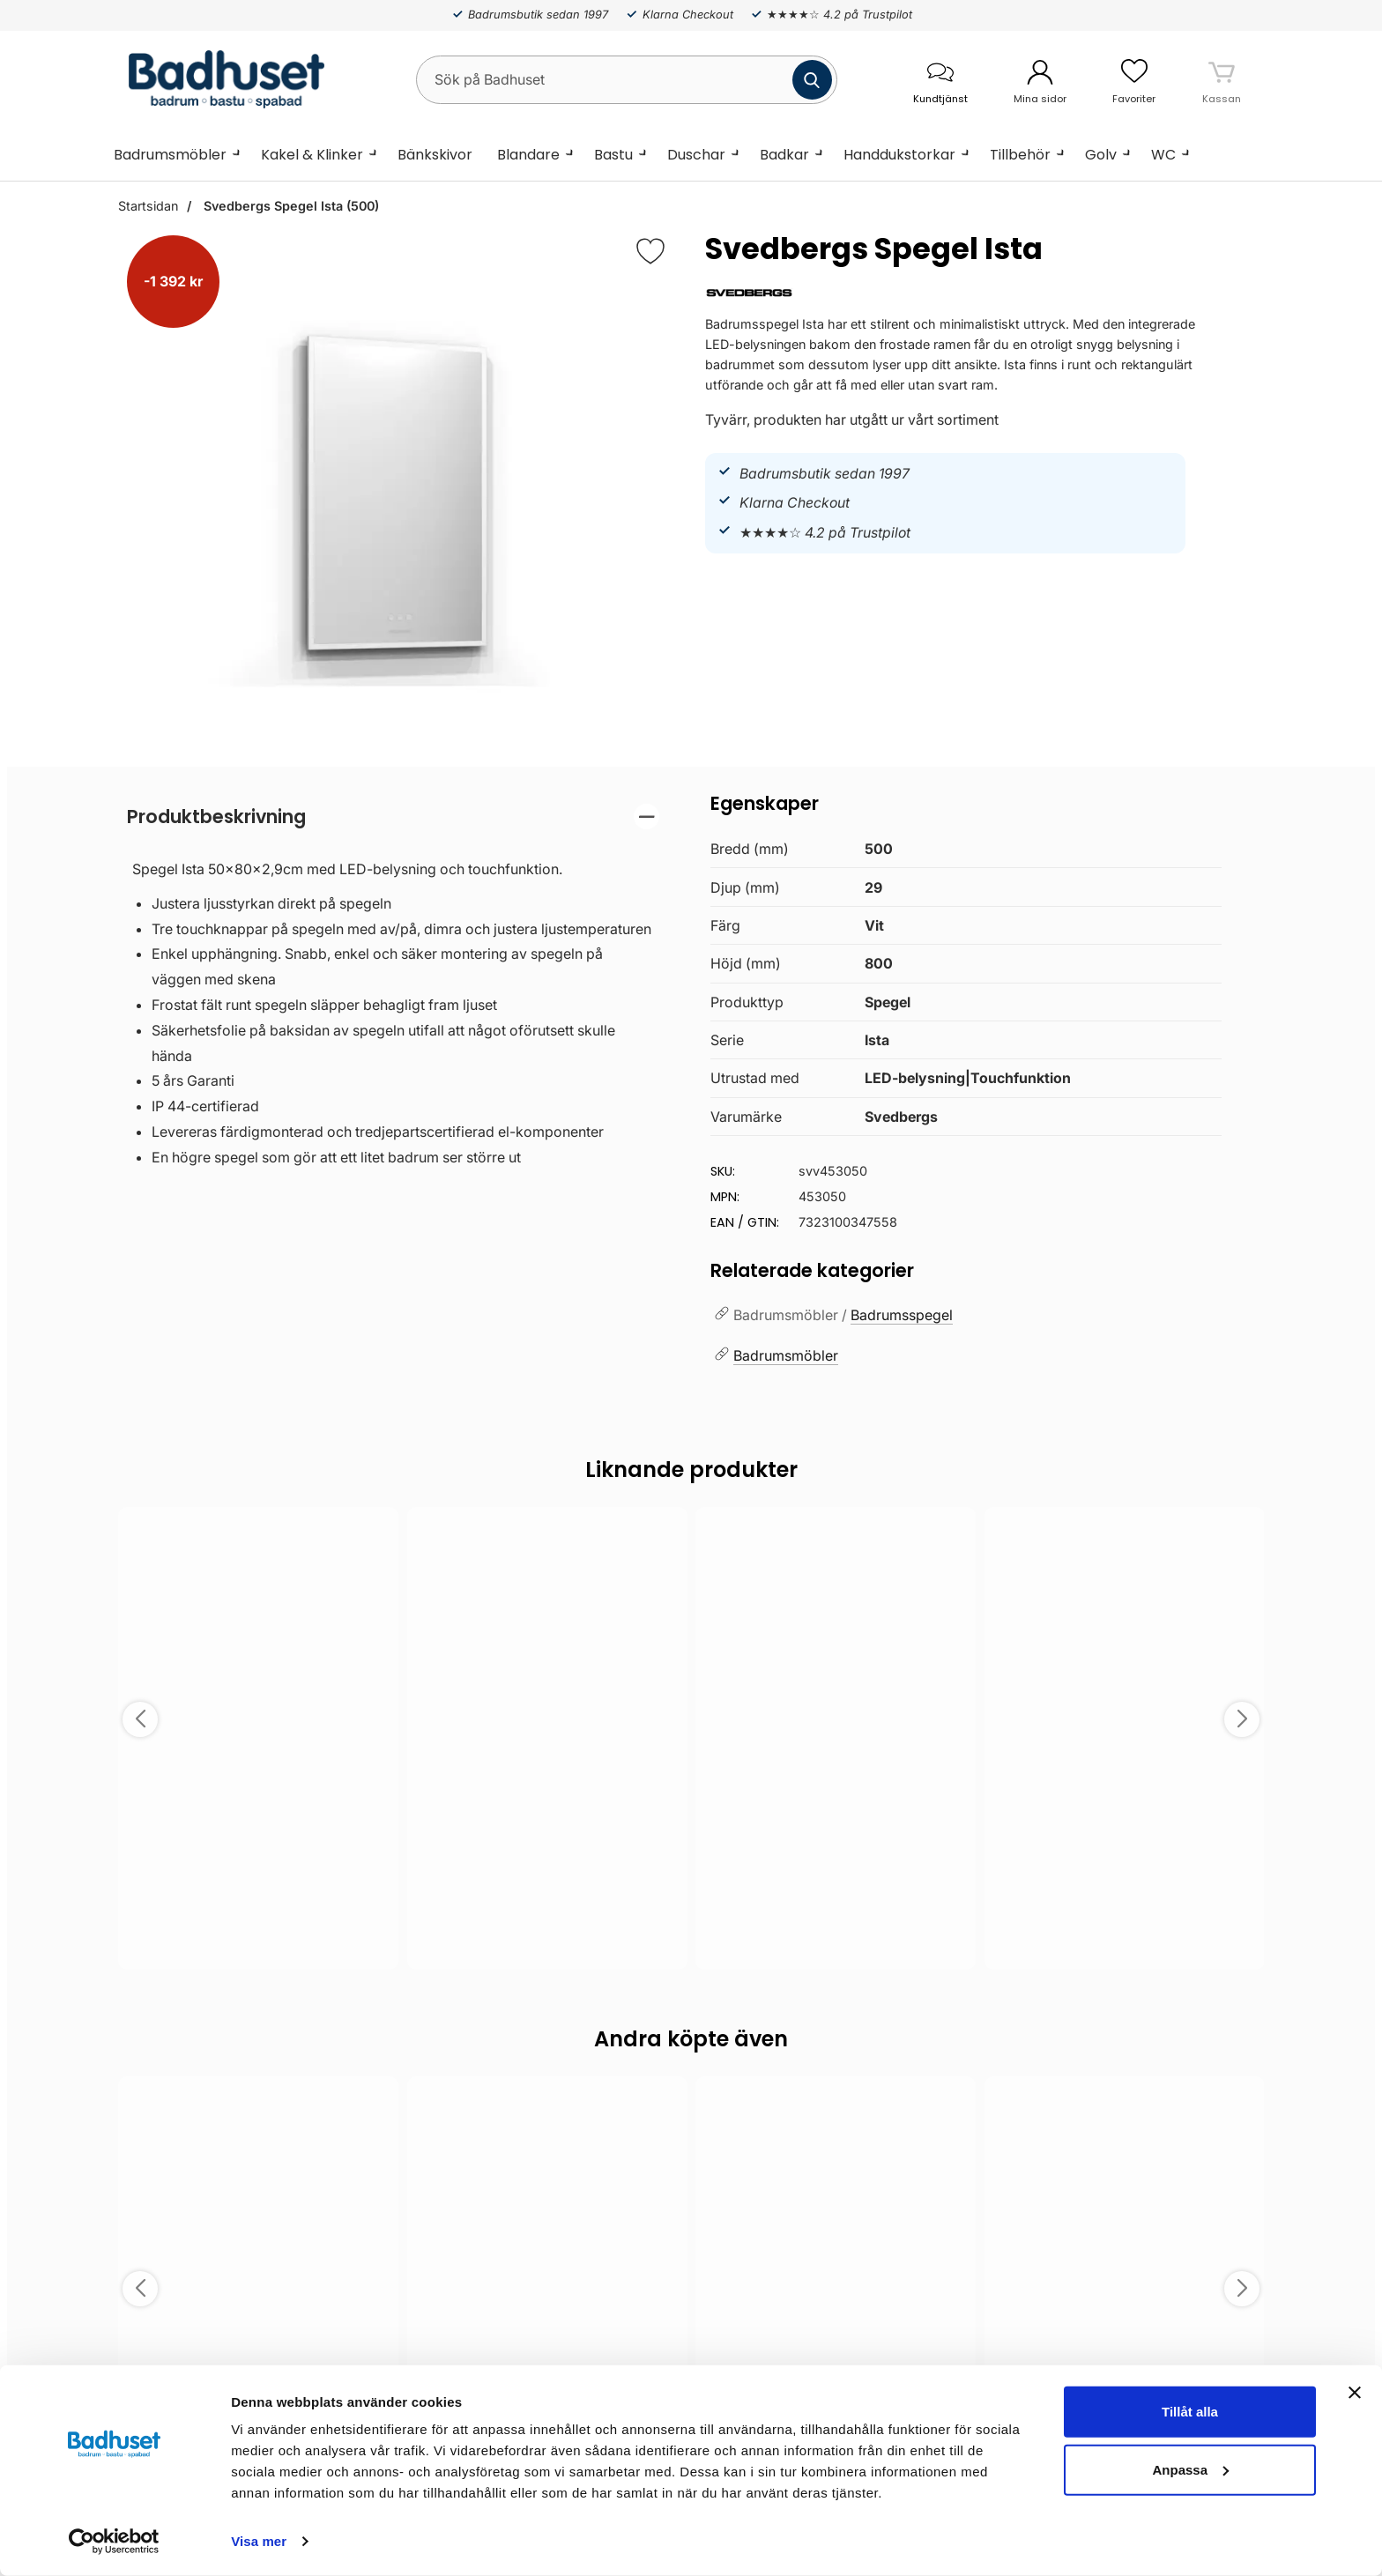 This screenshot has width=1382, height=2576. What do you see at coordinates (613, 155) in the screenshot?
I see `Bastu` at bounding box center [613, 155].